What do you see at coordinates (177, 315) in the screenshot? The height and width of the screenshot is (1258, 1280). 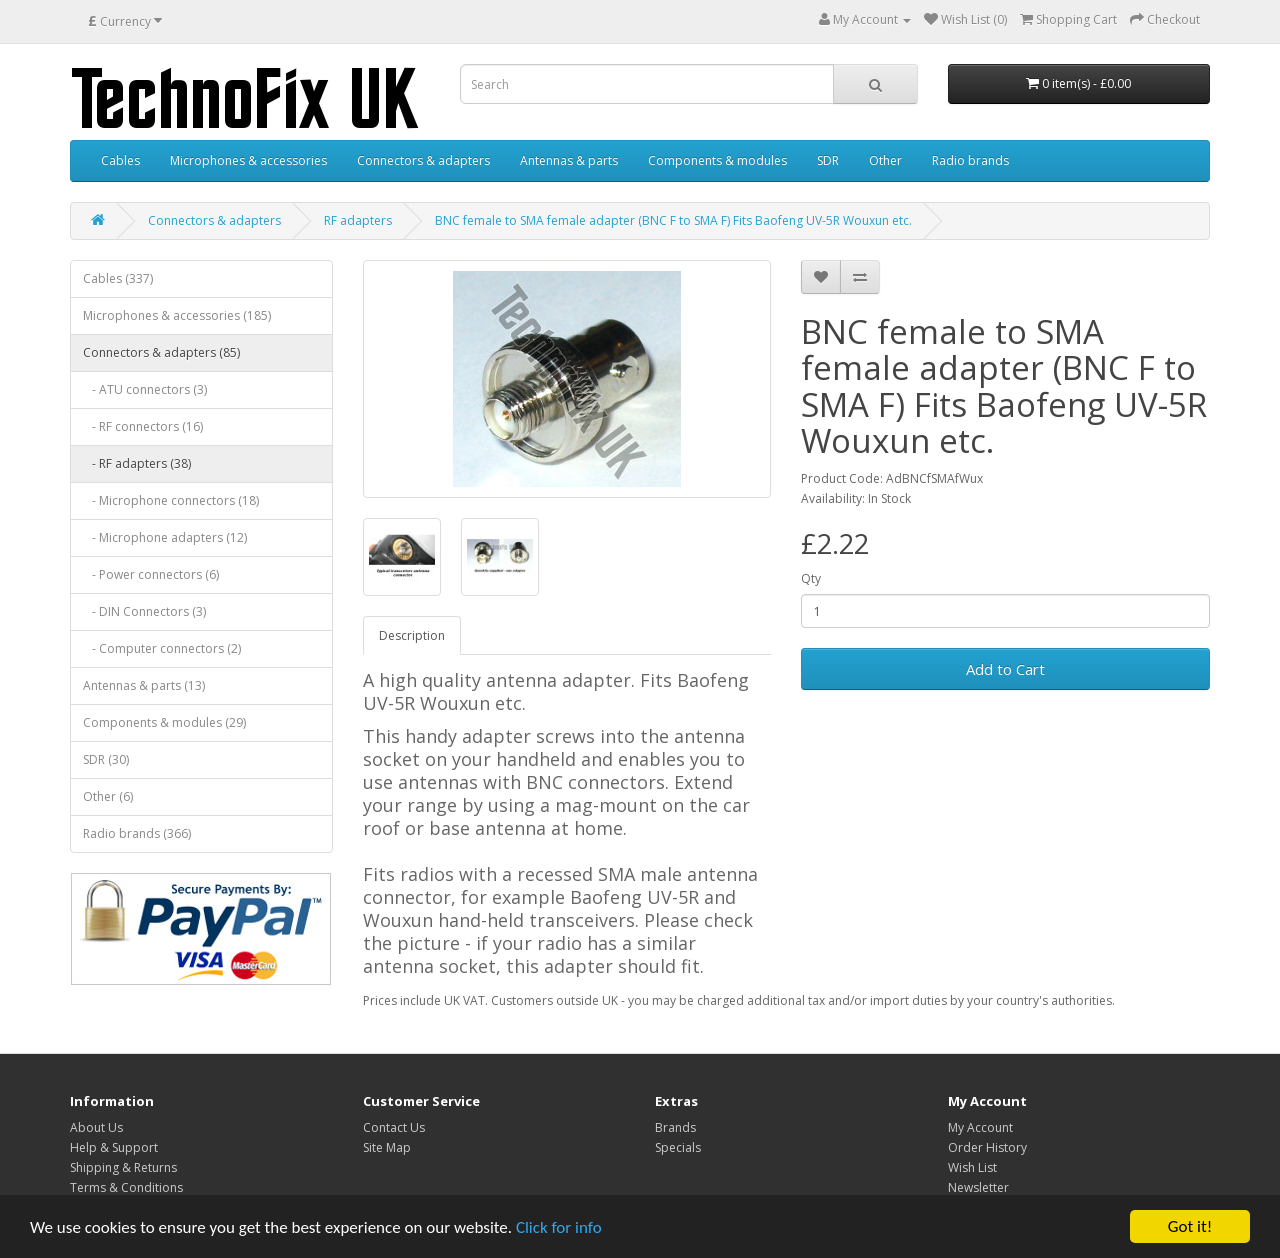 I see `Microphones & accessories (185)` at bounding box center [177, 315].